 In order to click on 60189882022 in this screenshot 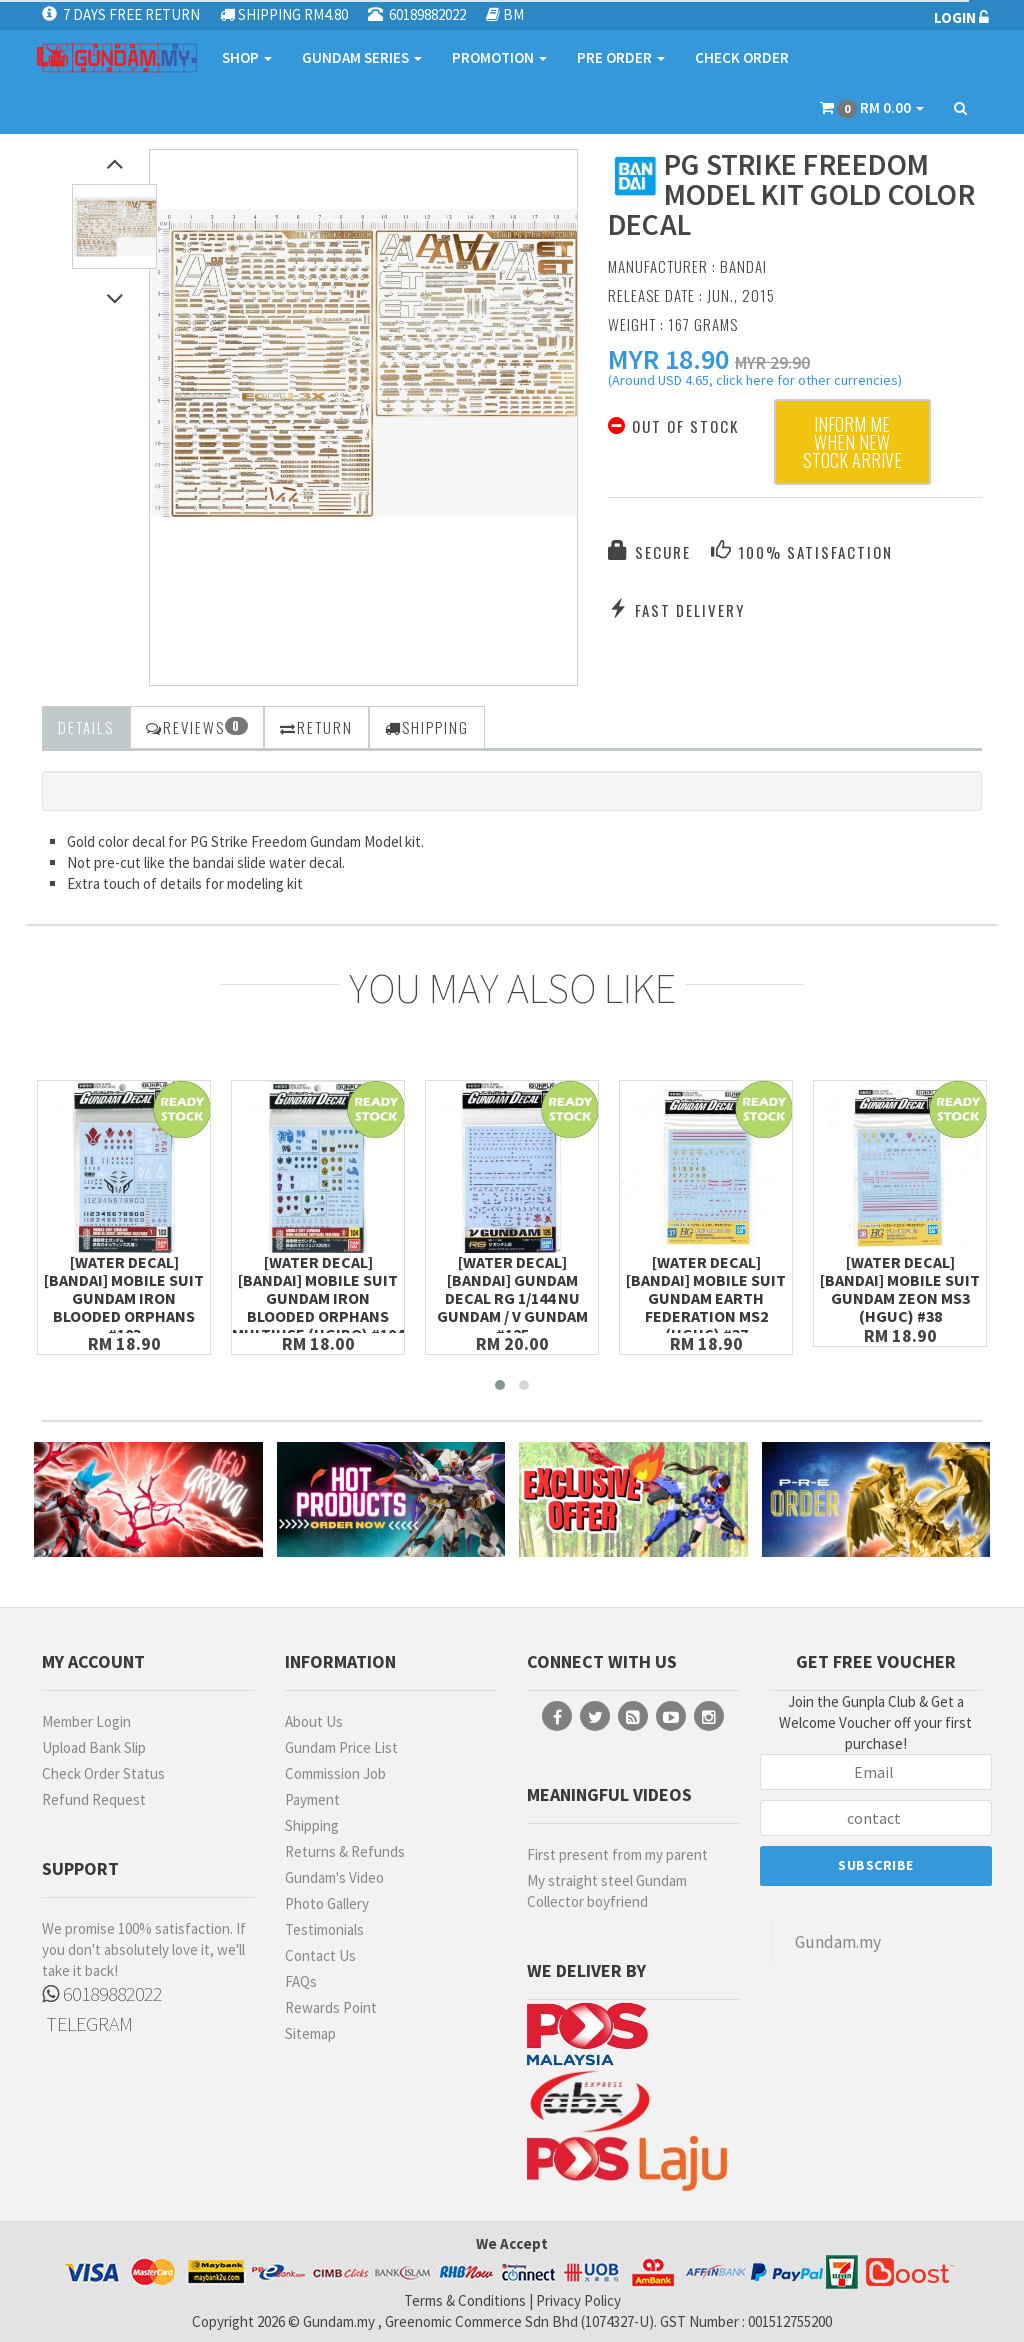, I will do `click(102, 1993)`.